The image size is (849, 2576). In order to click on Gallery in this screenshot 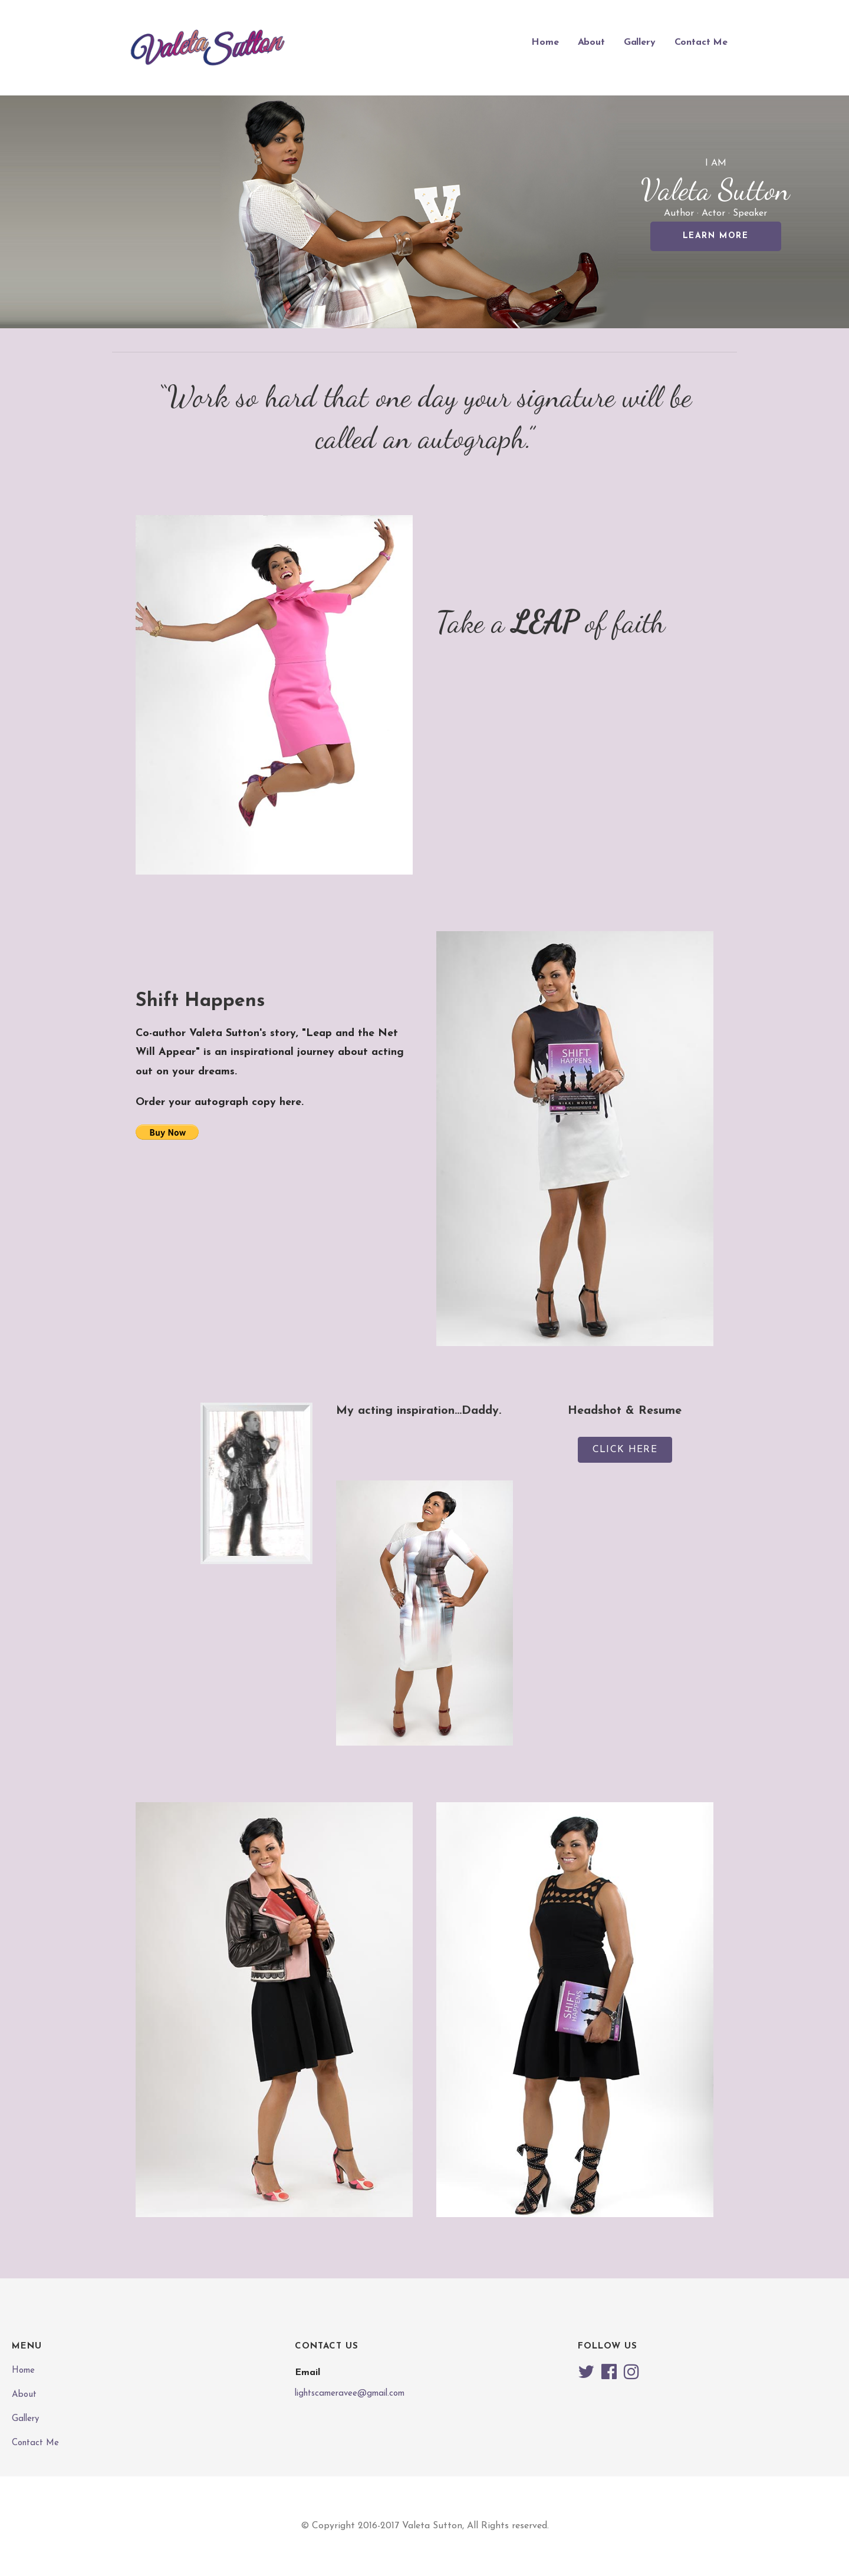, I will do `click(640, 42)`.